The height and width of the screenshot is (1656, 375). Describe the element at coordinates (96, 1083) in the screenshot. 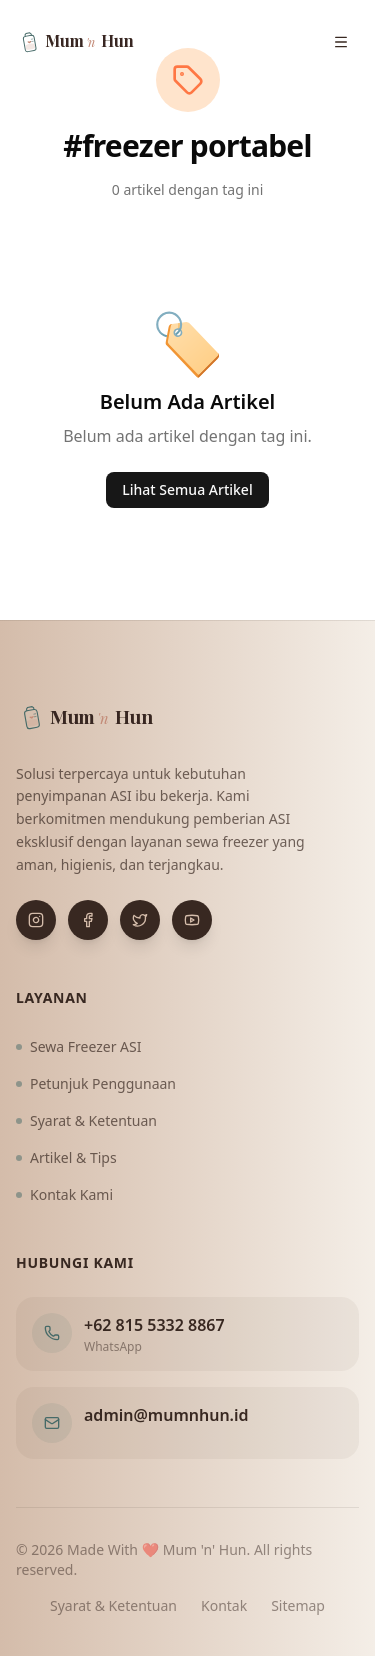

I see `Petunjuk Penggunaan` at that location.